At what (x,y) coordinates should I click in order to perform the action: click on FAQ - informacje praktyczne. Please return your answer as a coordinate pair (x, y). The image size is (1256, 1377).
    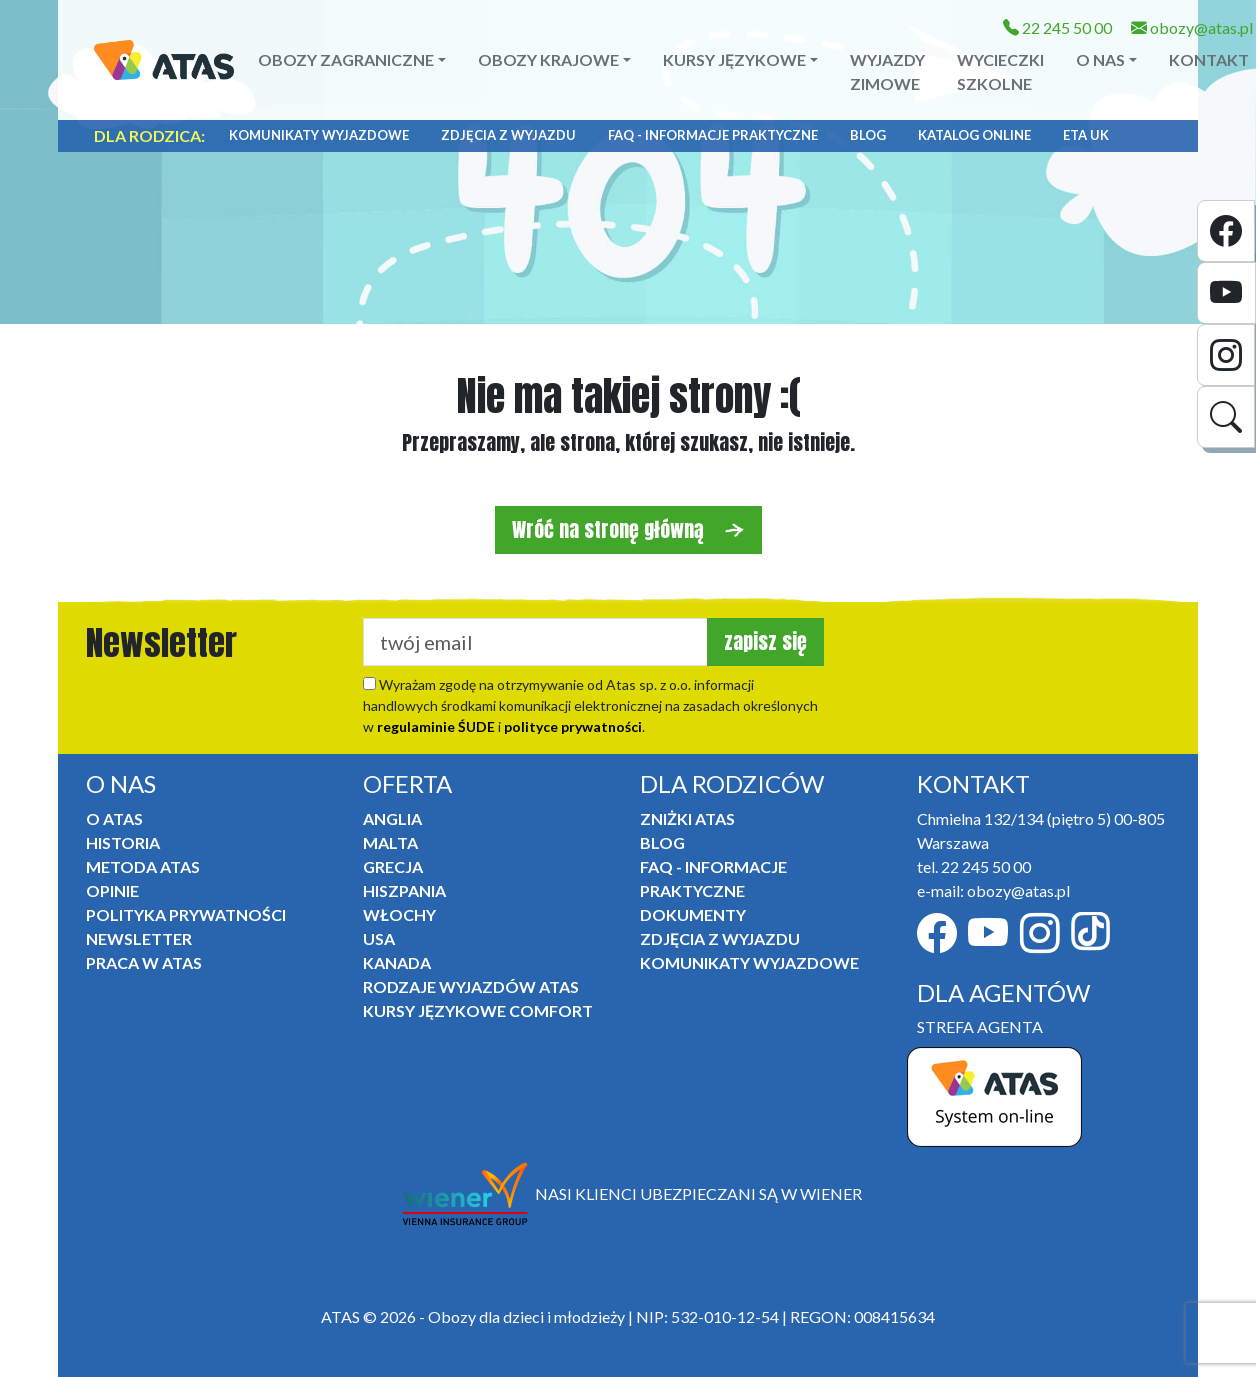
    Looking at the image, I should click on (713, 135).